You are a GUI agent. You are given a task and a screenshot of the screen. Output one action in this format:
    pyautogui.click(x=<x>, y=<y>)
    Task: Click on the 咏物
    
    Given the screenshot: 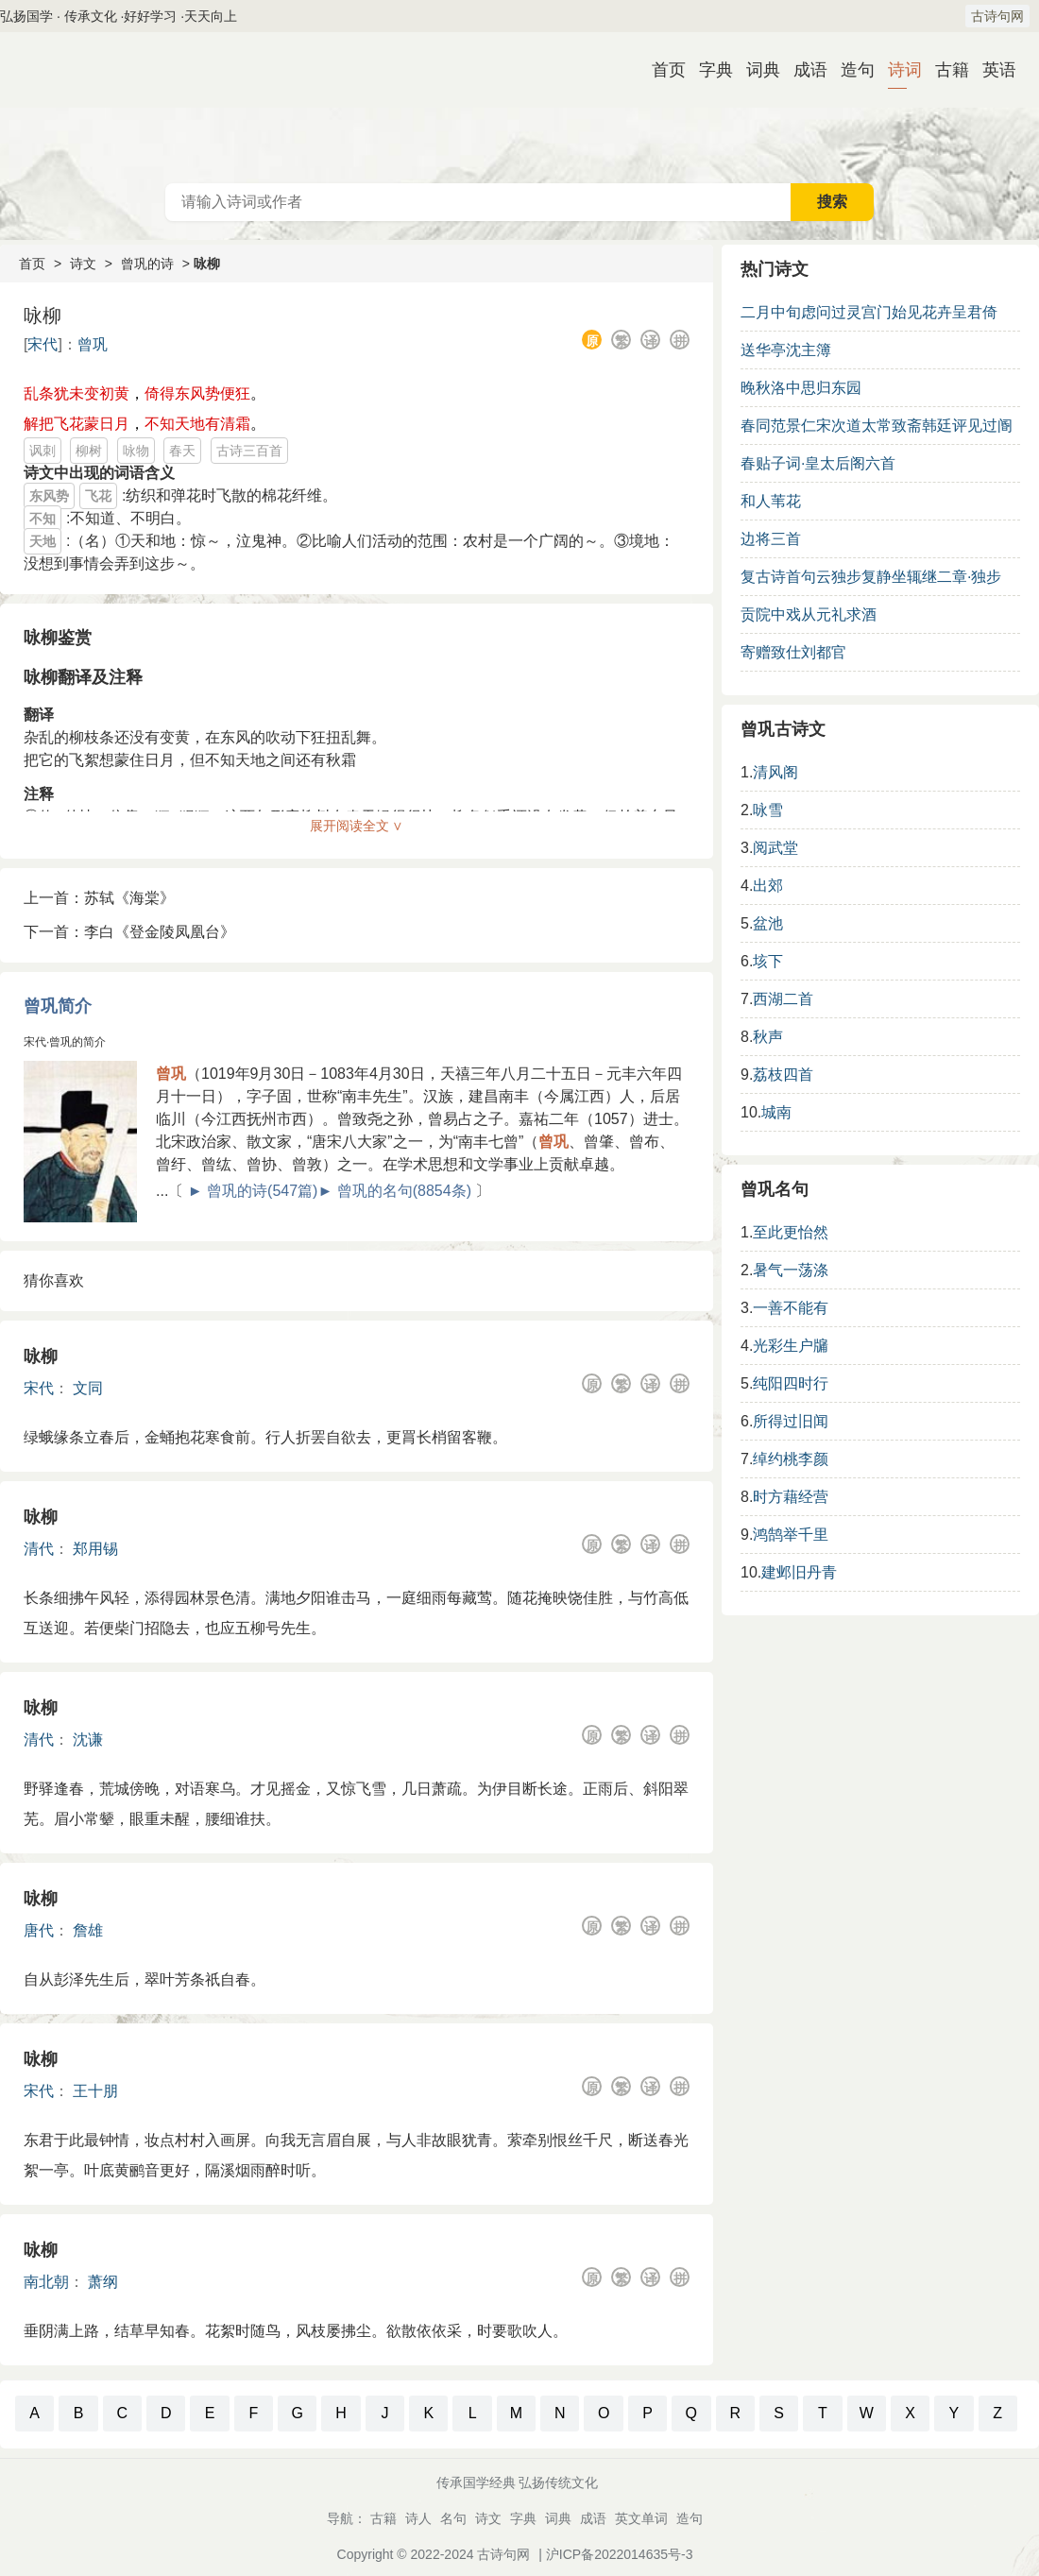 What is the action you would take?
    pyautogui.click(x=136, y=450)
    